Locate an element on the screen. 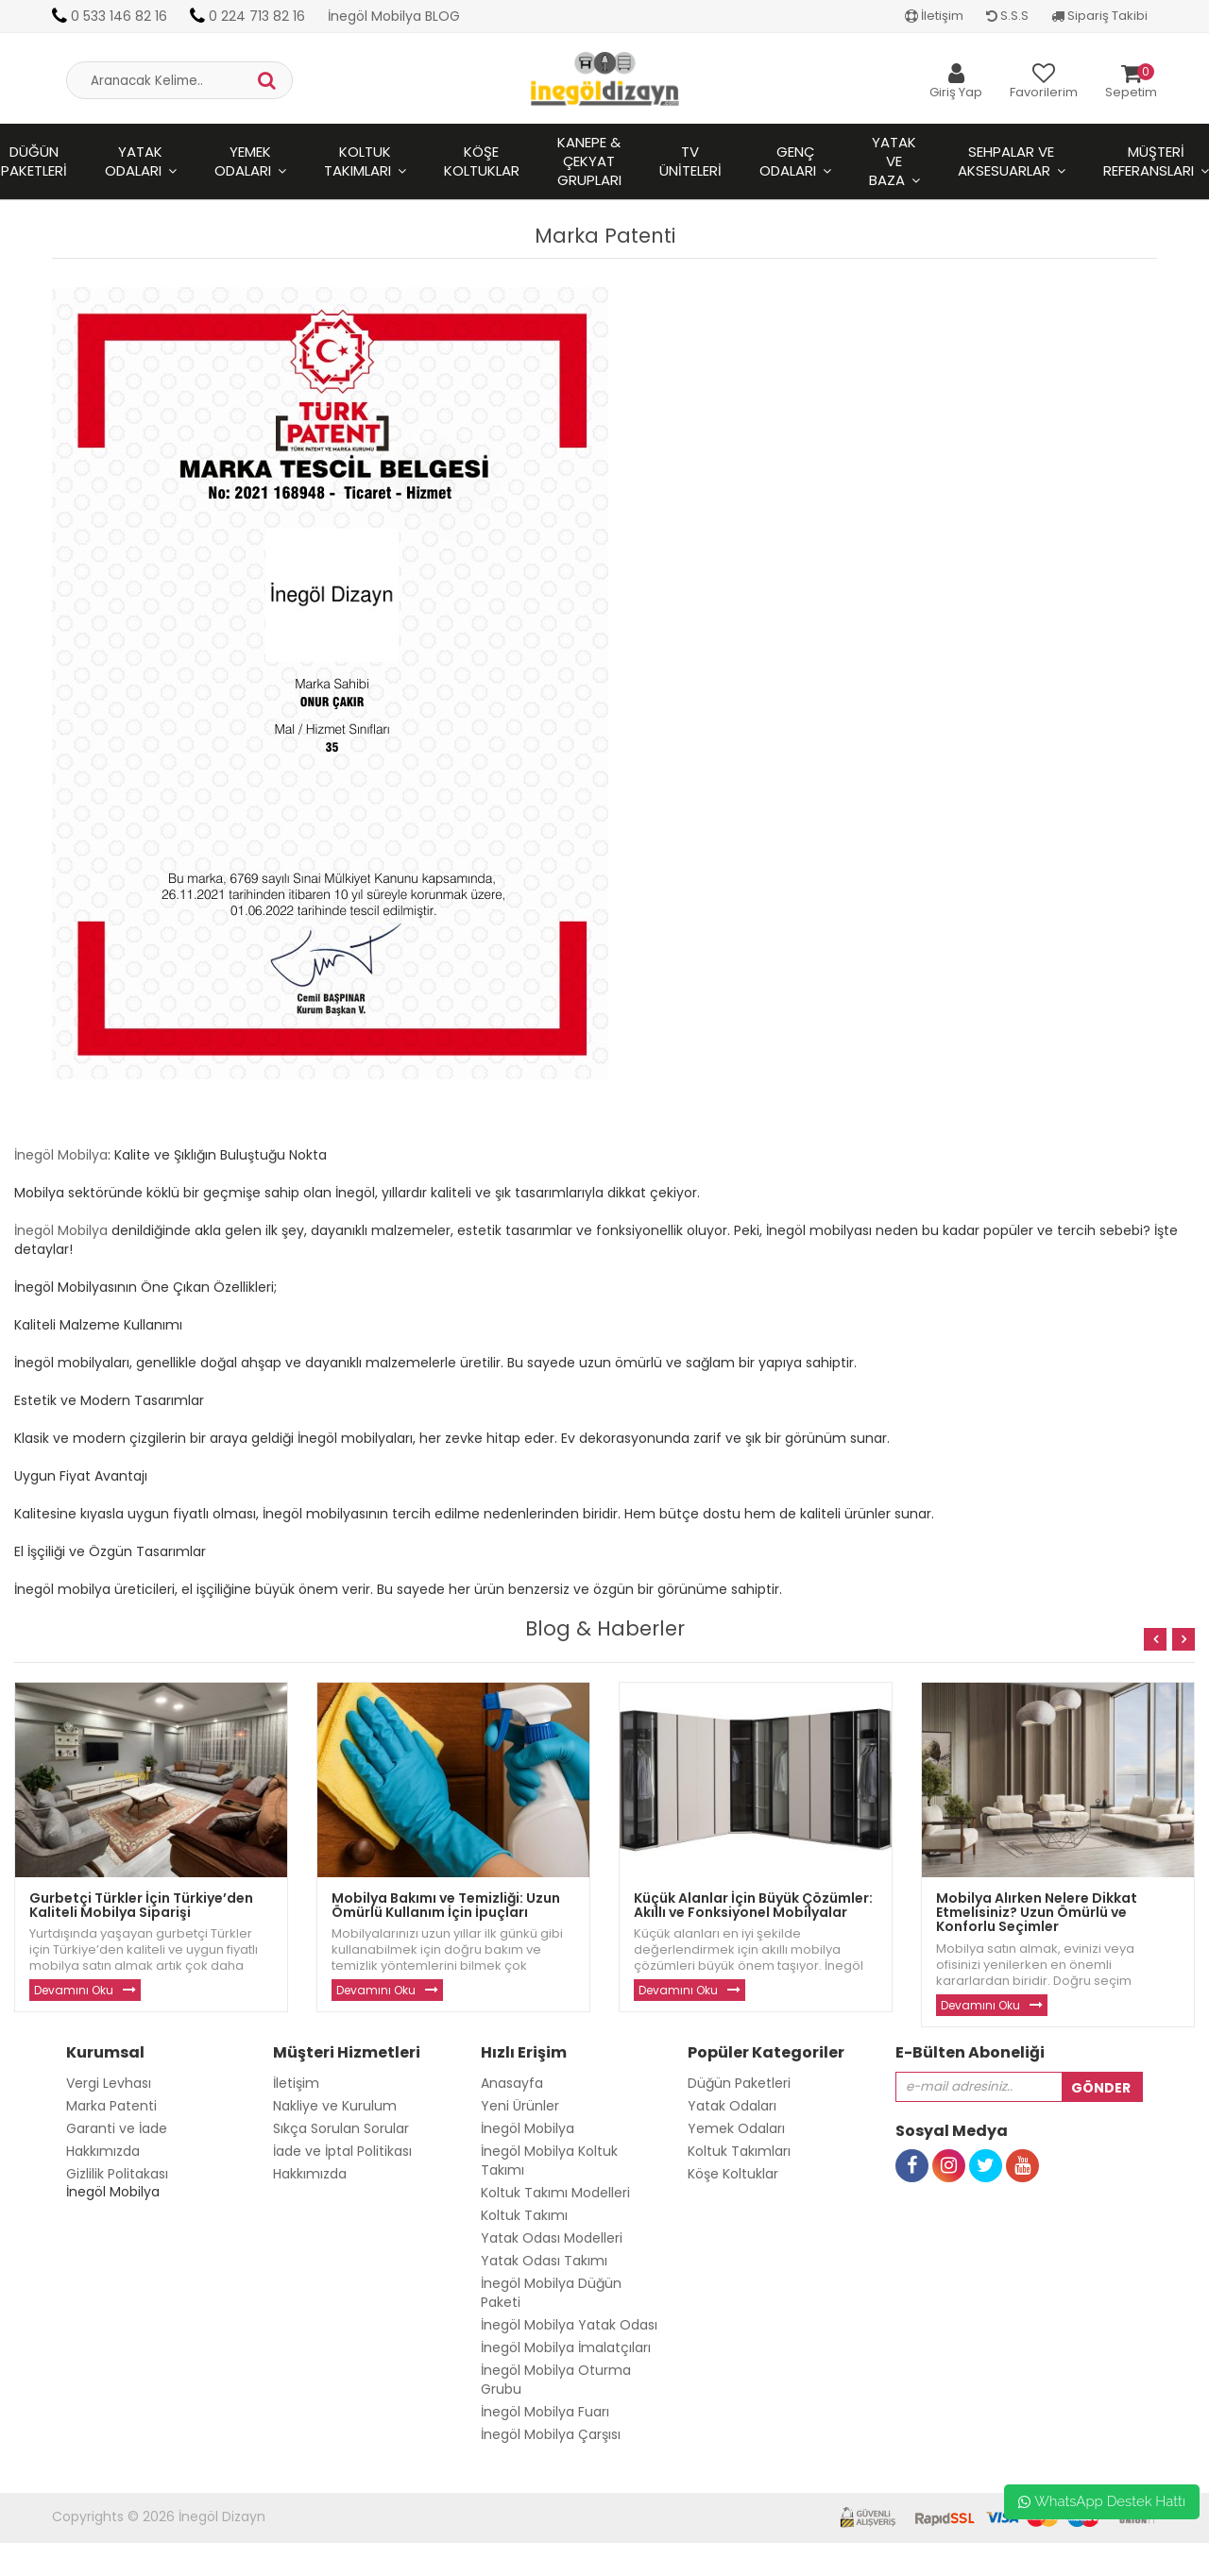 This screenshot has width=1209, height=2576. Sehpalar ve Aksesuarlar is located at coordinates (1006, 161).